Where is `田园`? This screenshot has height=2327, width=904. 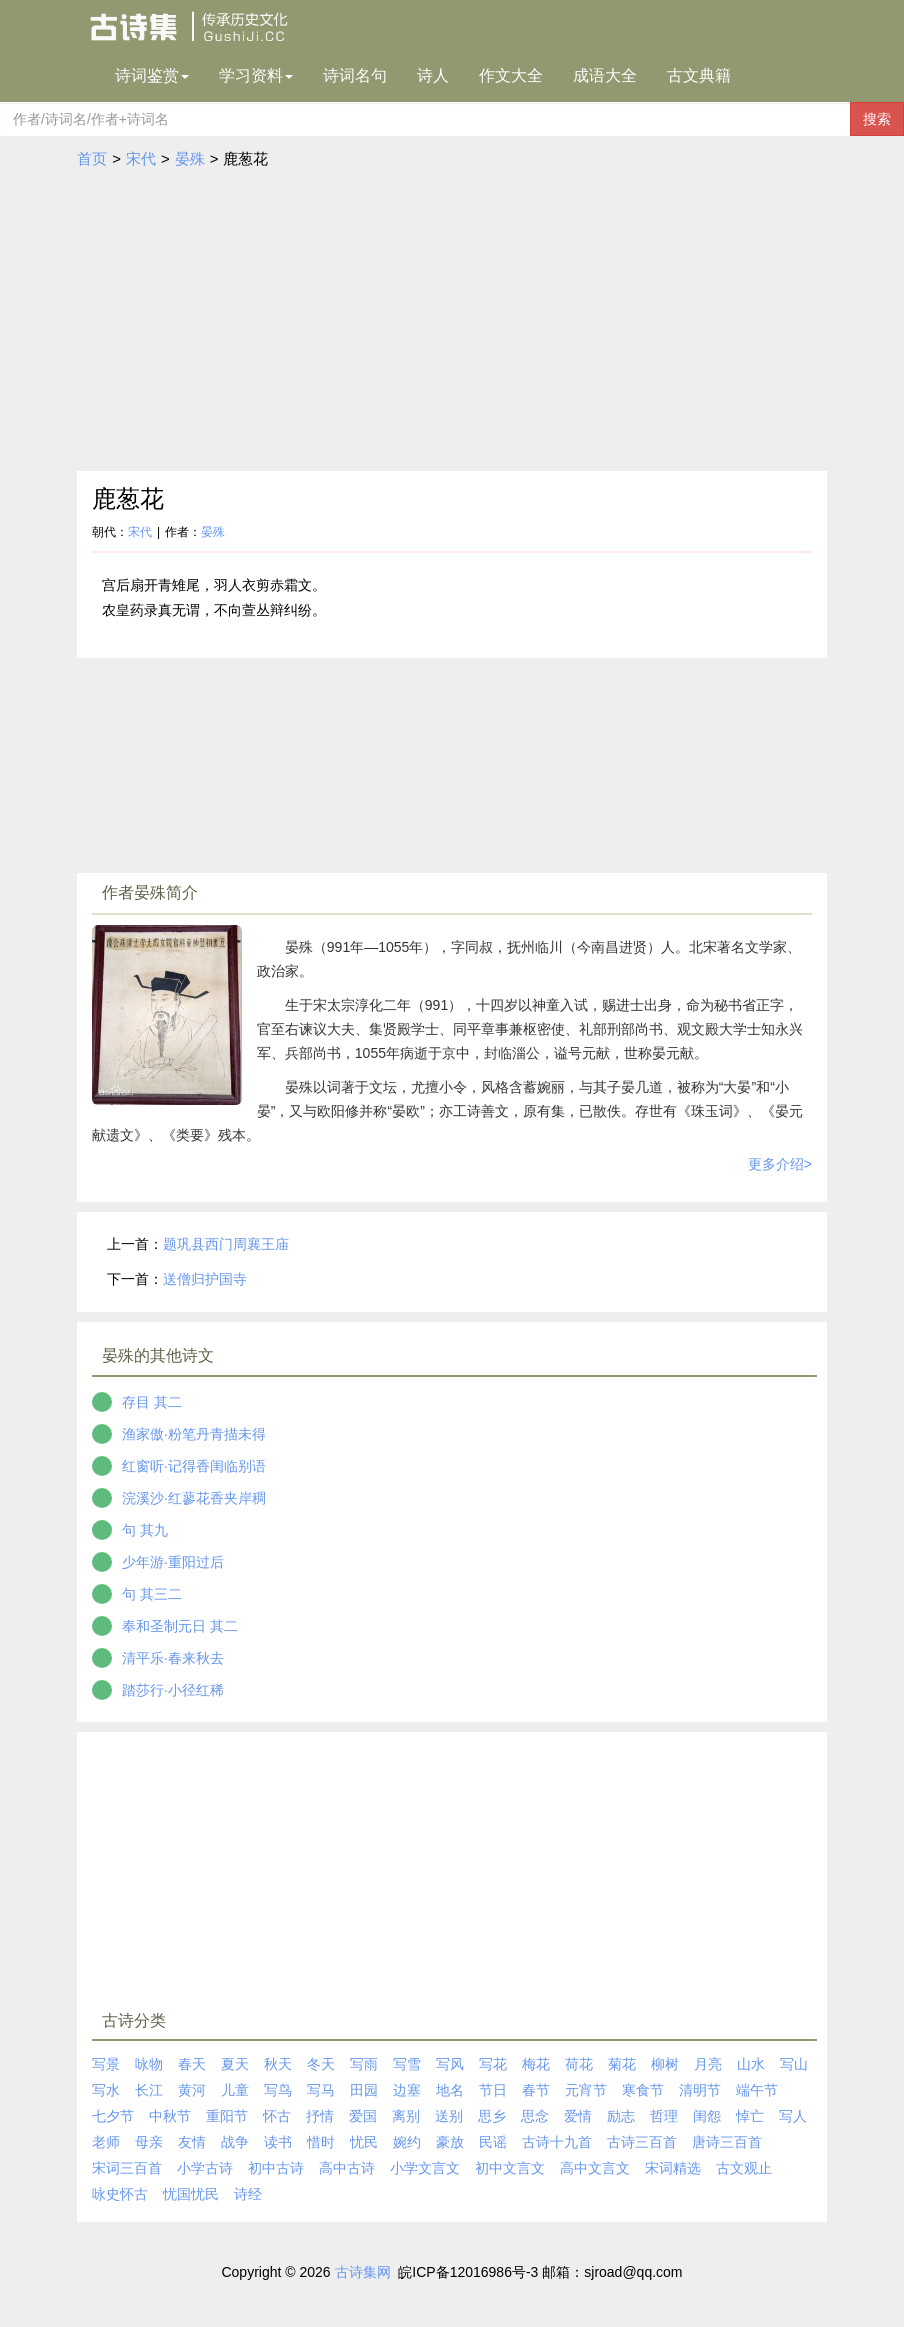 田园 is located at coordinates (364, 2090).